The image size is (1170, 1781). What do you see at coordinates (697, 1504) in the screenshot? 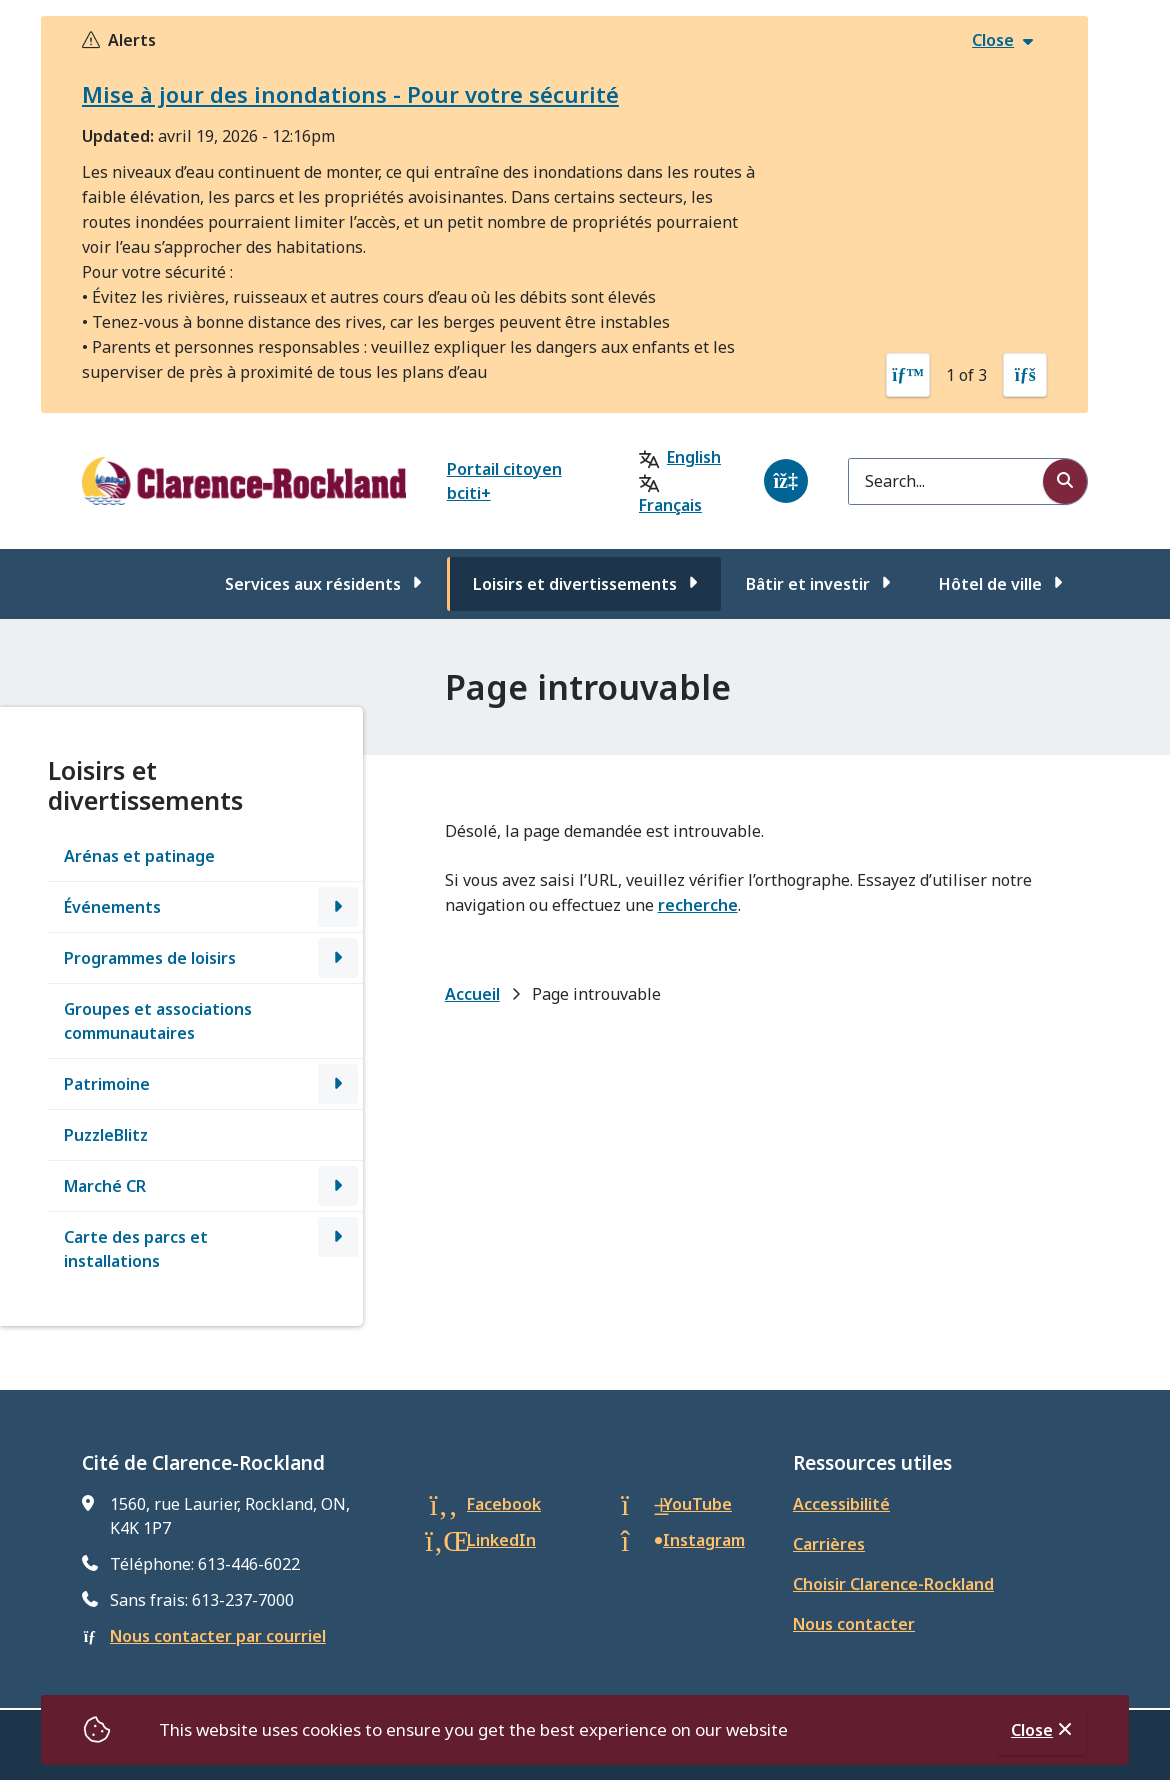
I see `YouTube` at bounding box center [697, 1504].